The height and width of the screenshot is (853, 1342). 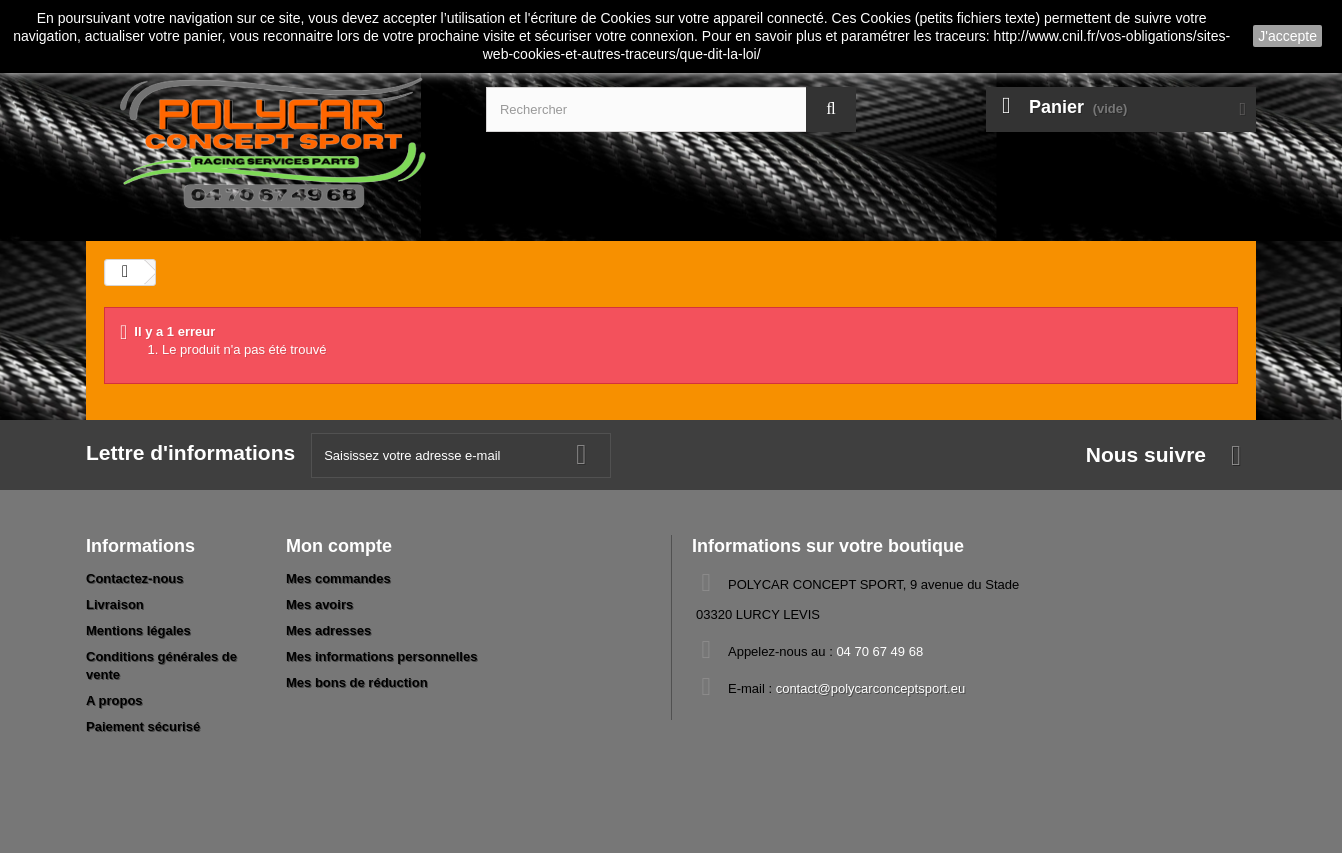 I want to click on Mes adresses, so click(x=328, y=630).